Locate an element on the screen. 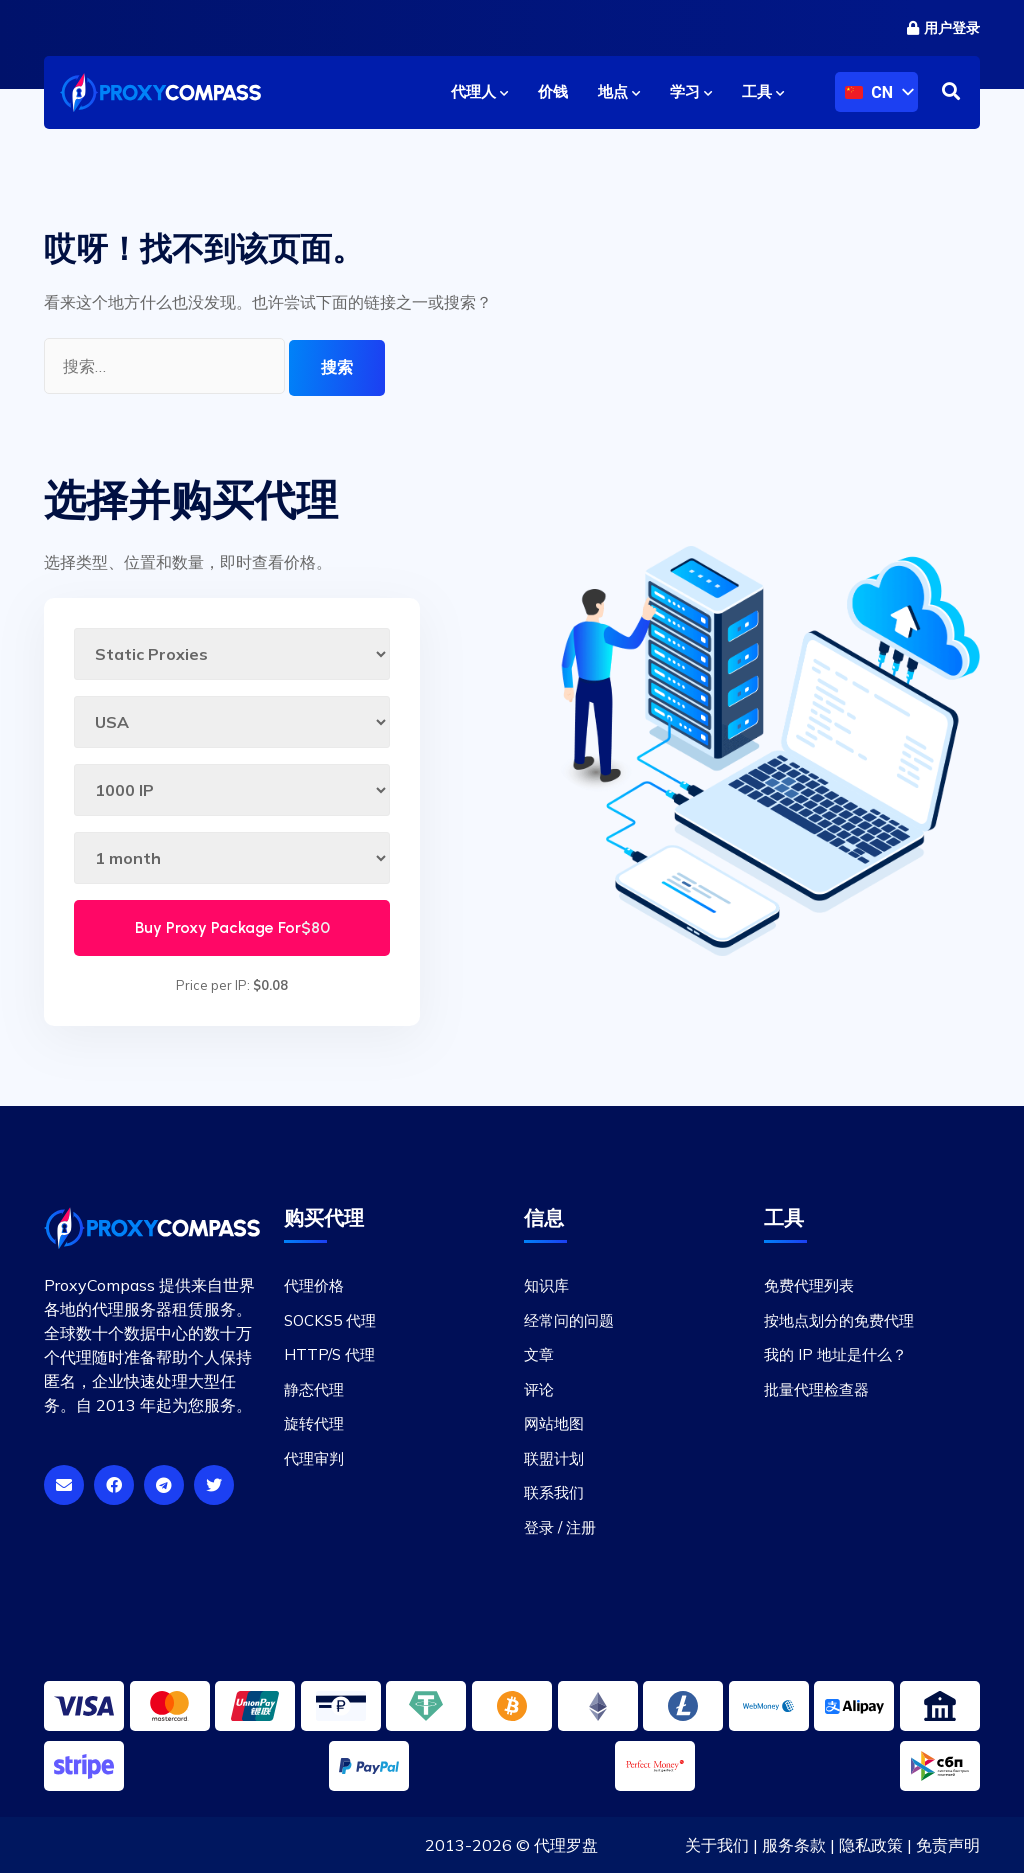  按地点划分的免费代理 is located at coordinates (839, 1320).